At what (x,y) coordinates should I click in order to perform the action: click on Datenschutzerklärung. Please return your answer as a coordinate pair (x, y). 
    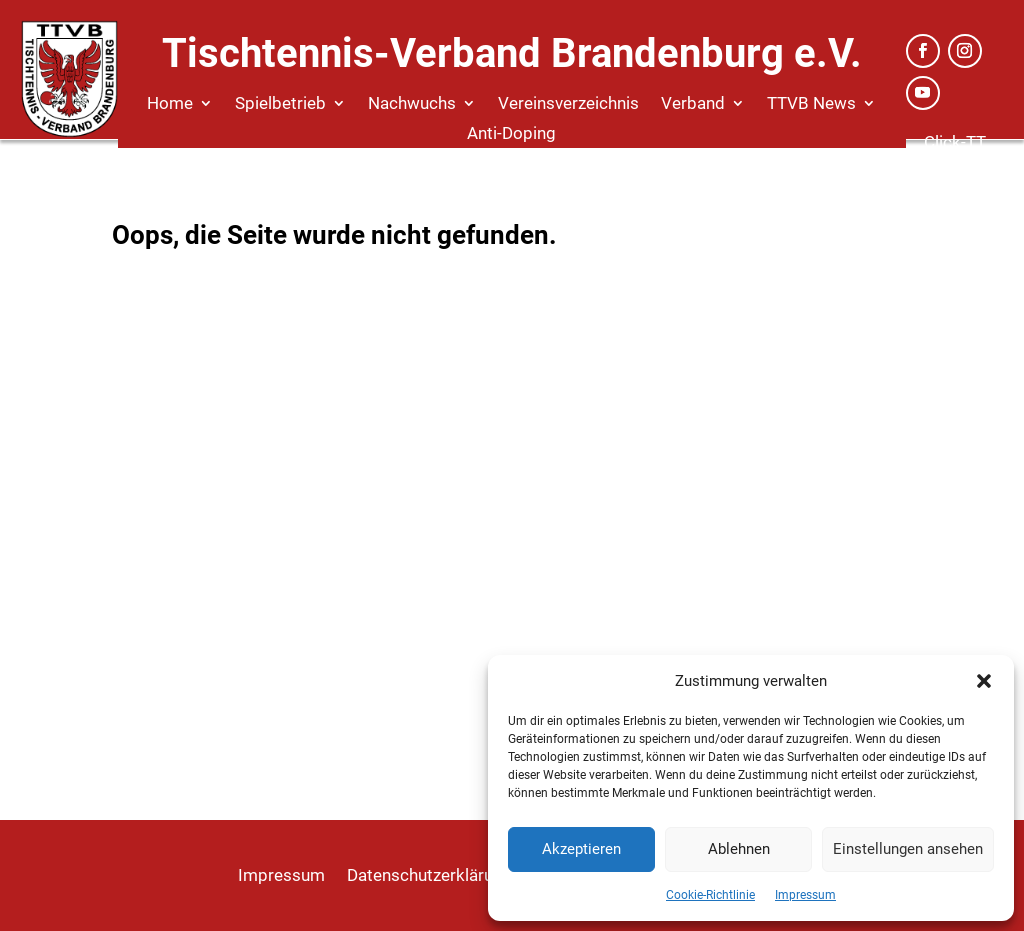
    Looking at the image, I should click on (429, 876).